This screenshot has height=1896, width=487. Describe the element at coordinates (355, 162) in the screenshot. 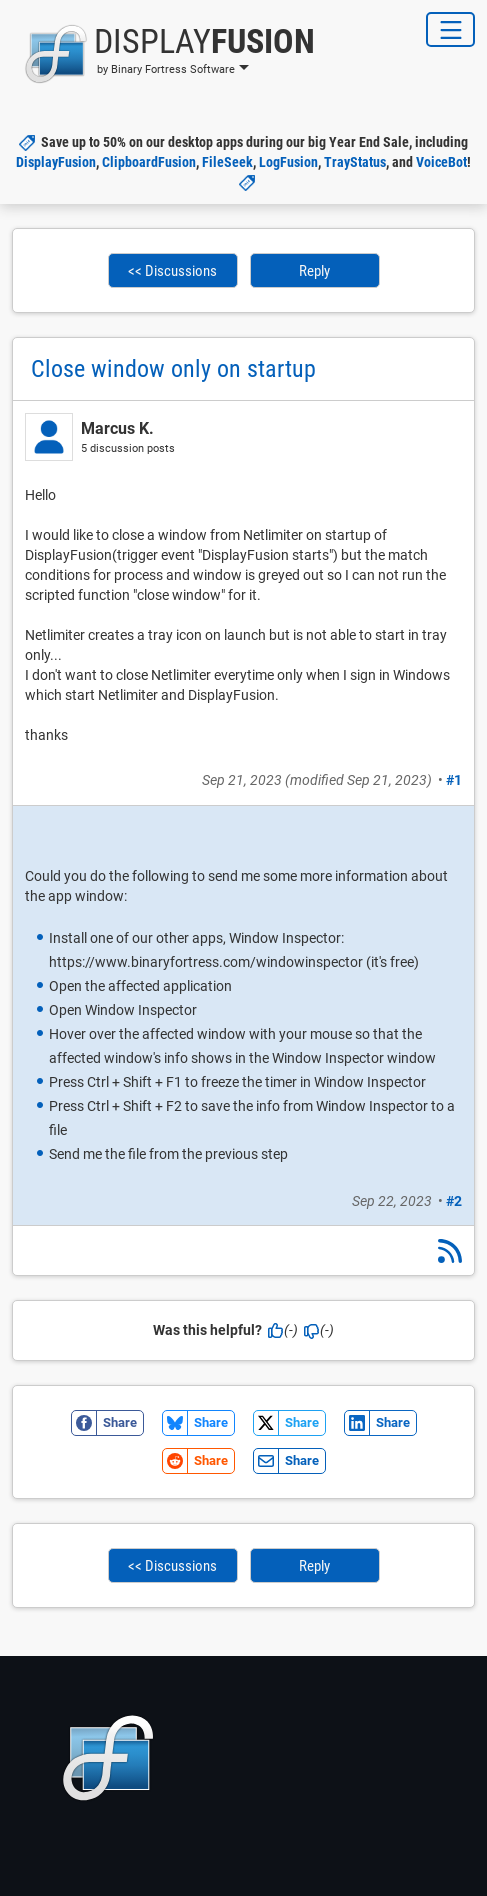

I see `TrayStatus` at that location.